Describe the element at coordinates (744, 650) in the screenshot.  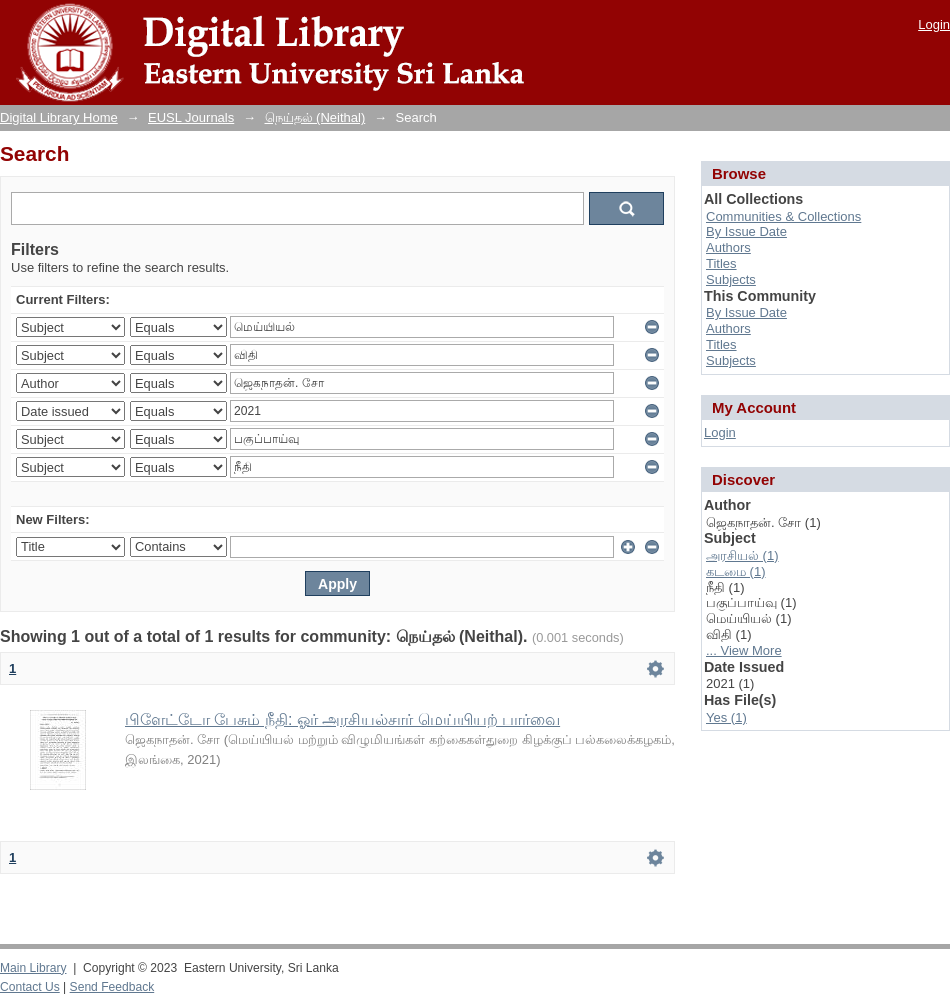
I see `... View More` at that location.